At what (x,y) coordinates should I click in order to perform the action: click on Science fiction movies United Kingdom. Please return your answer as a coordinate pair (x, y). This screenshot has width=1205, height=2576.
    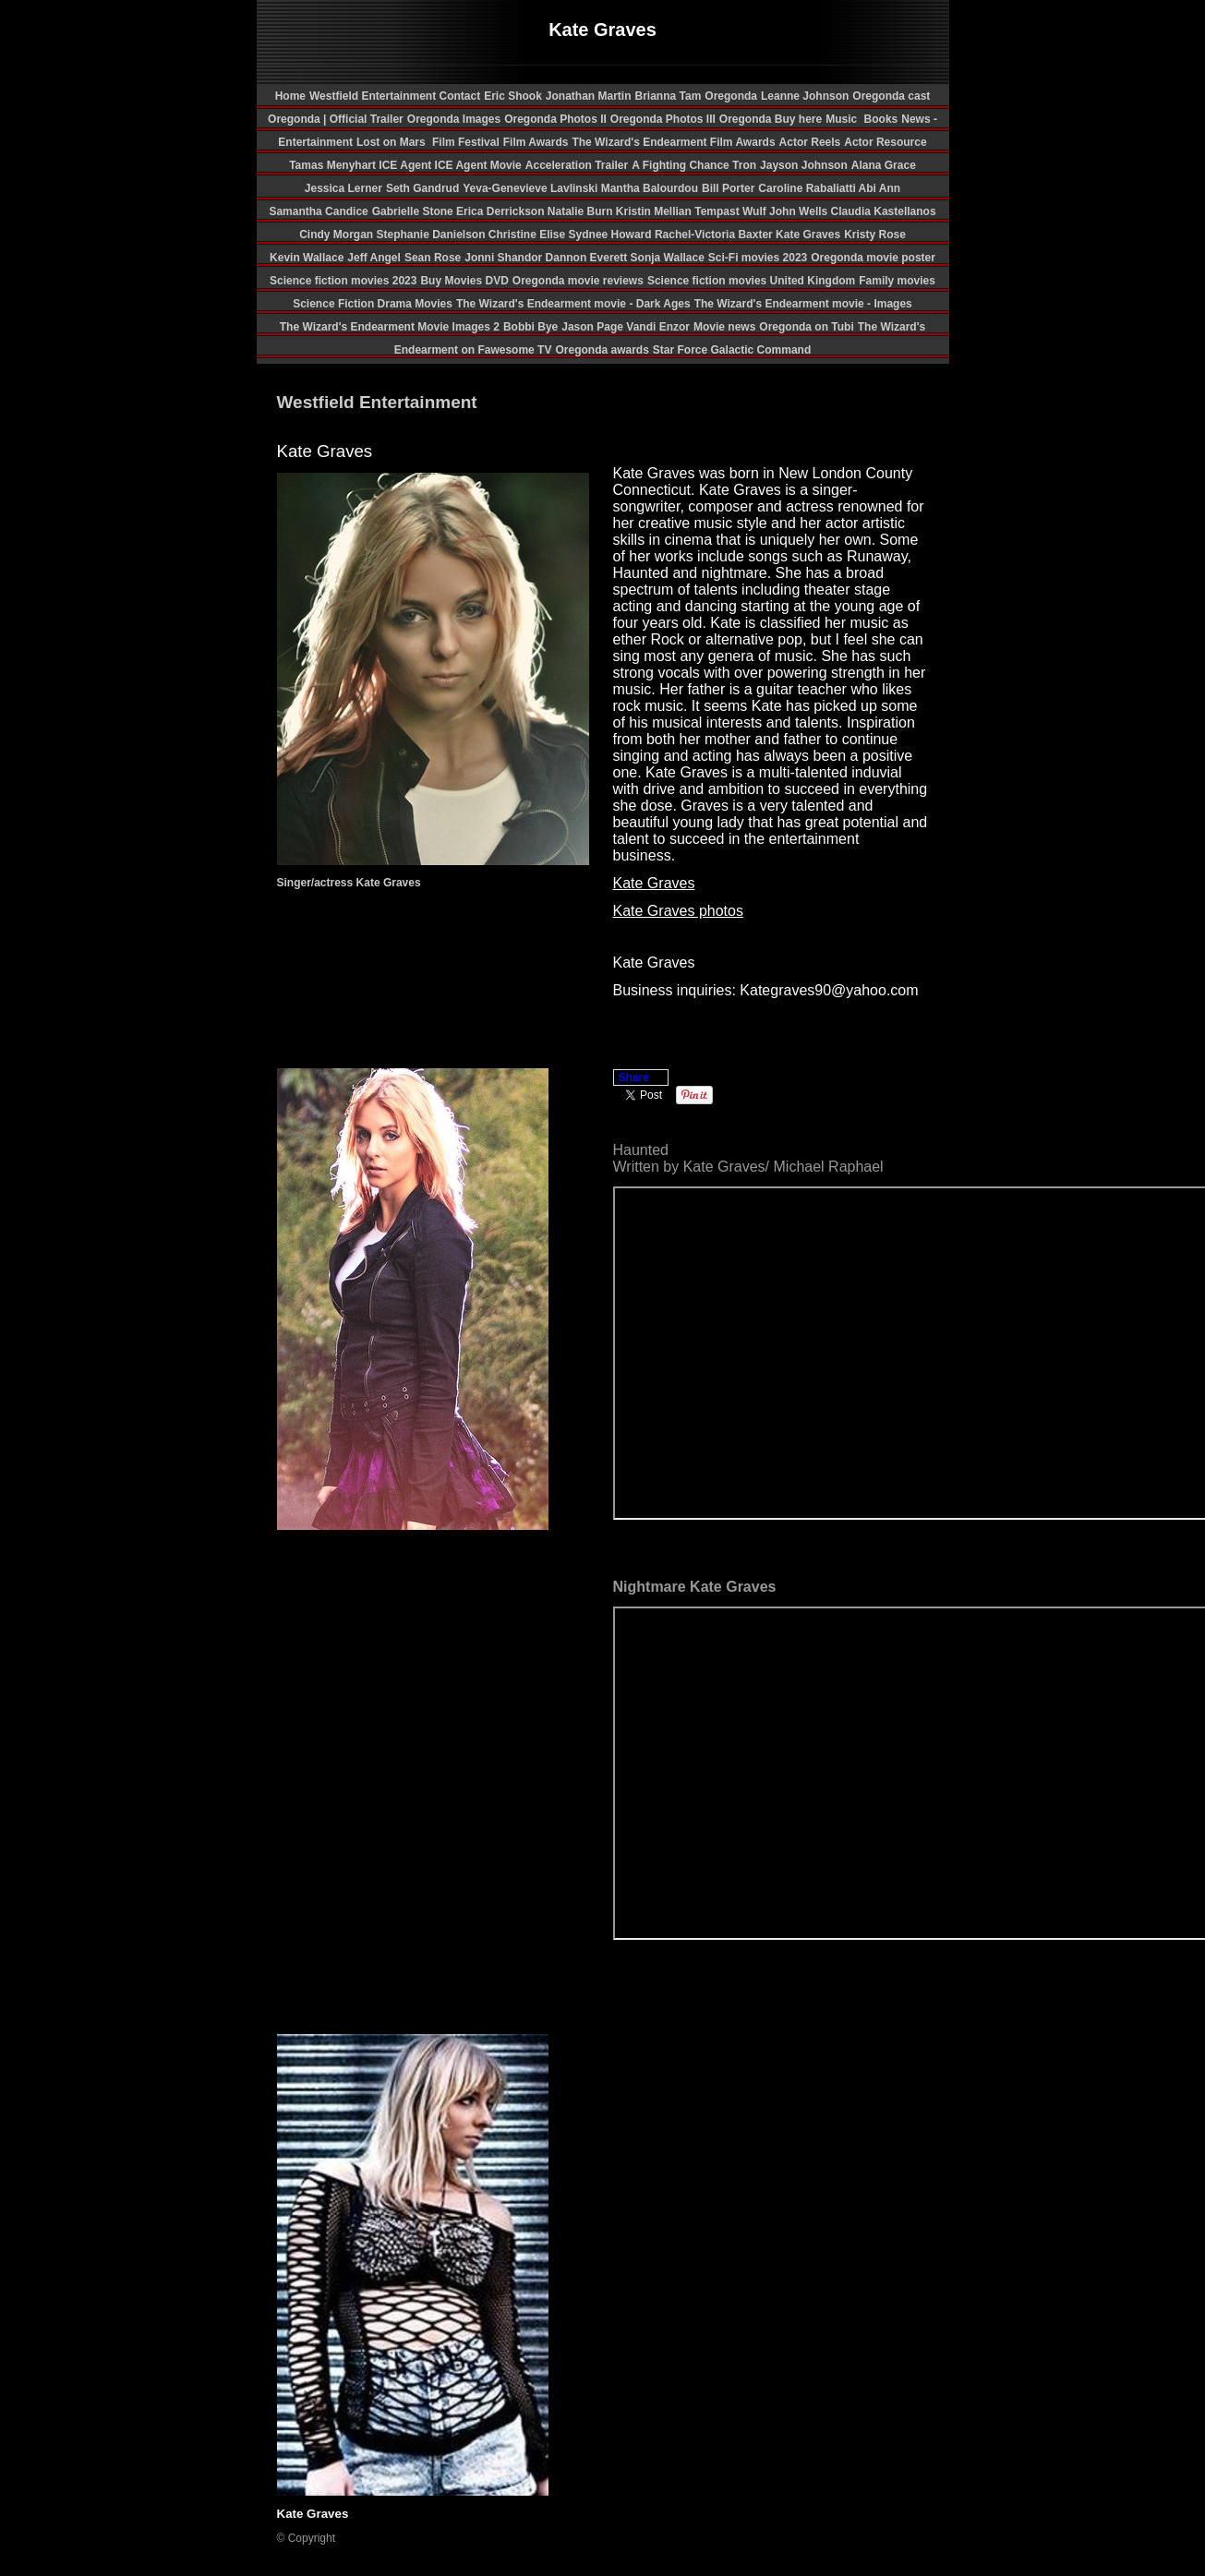
    Looking at the image, I should click on (751, 280).